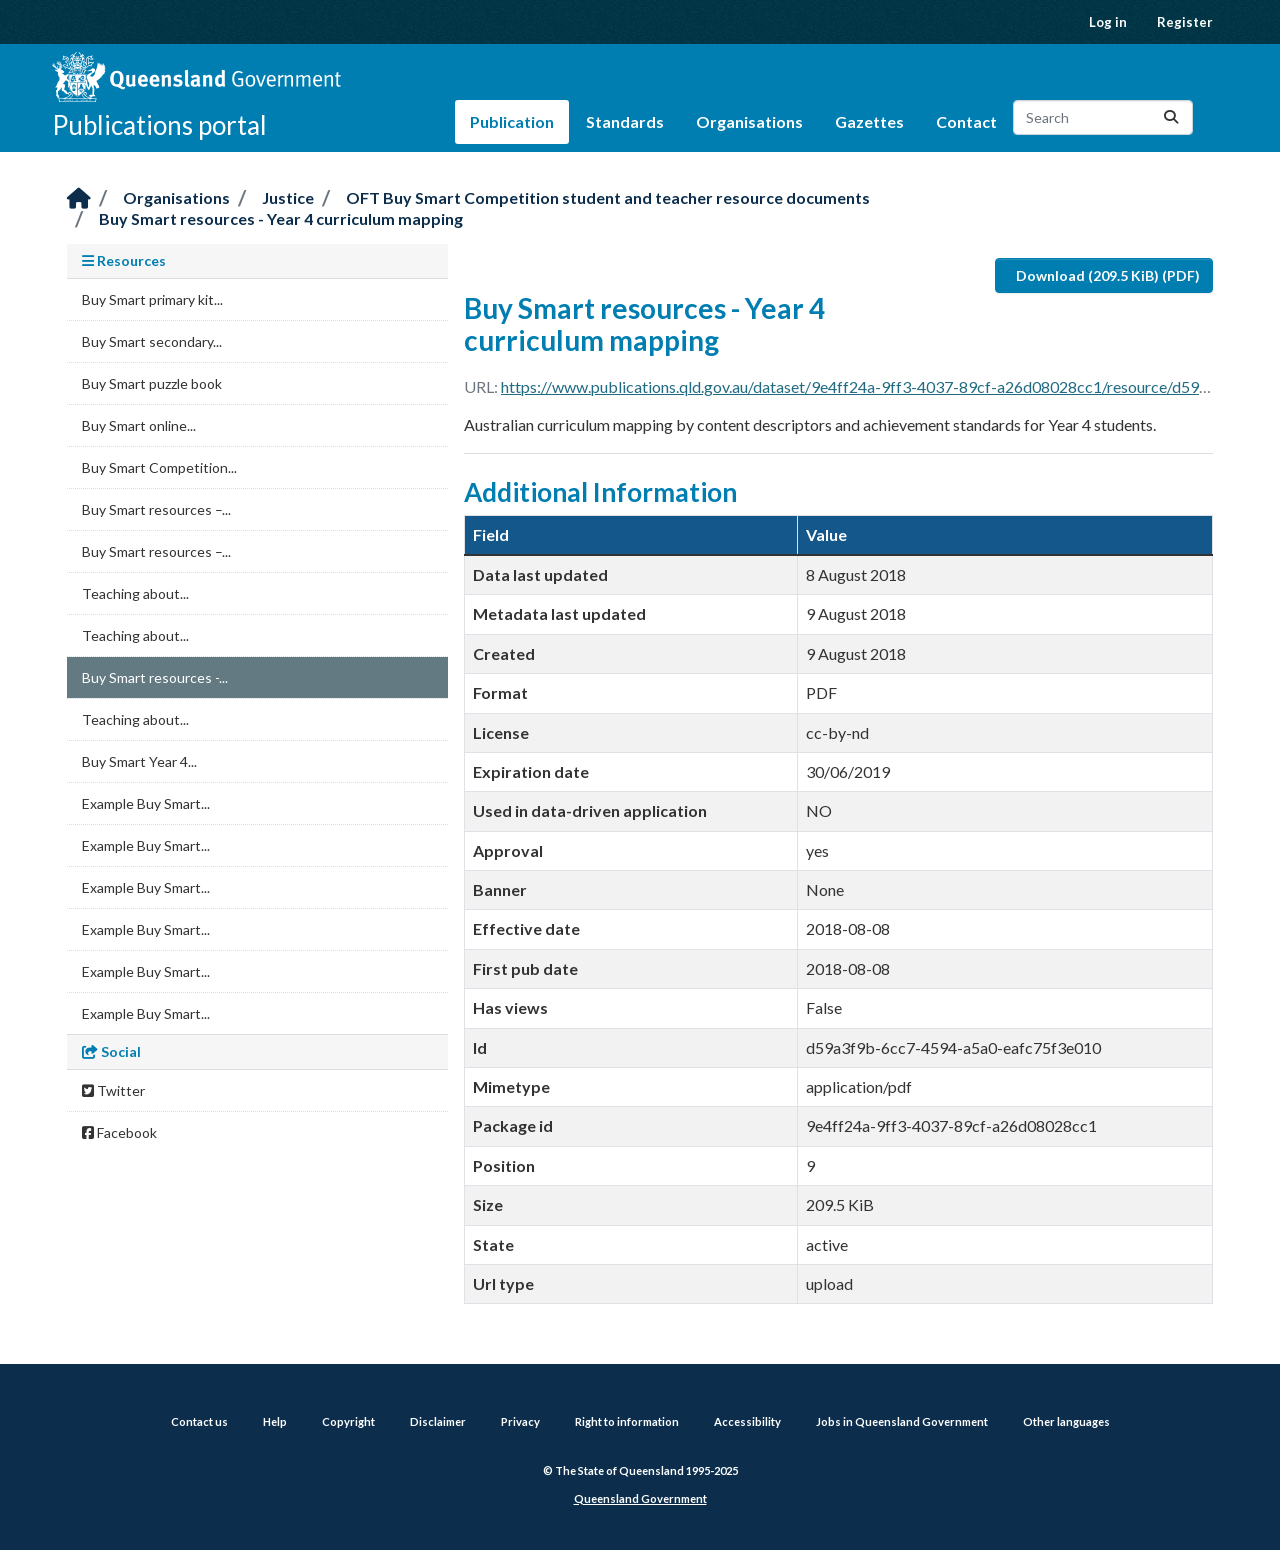  Describe the element at coordinates (139, 425) in the screenshot. I see `Buy Smart online...` at that location.